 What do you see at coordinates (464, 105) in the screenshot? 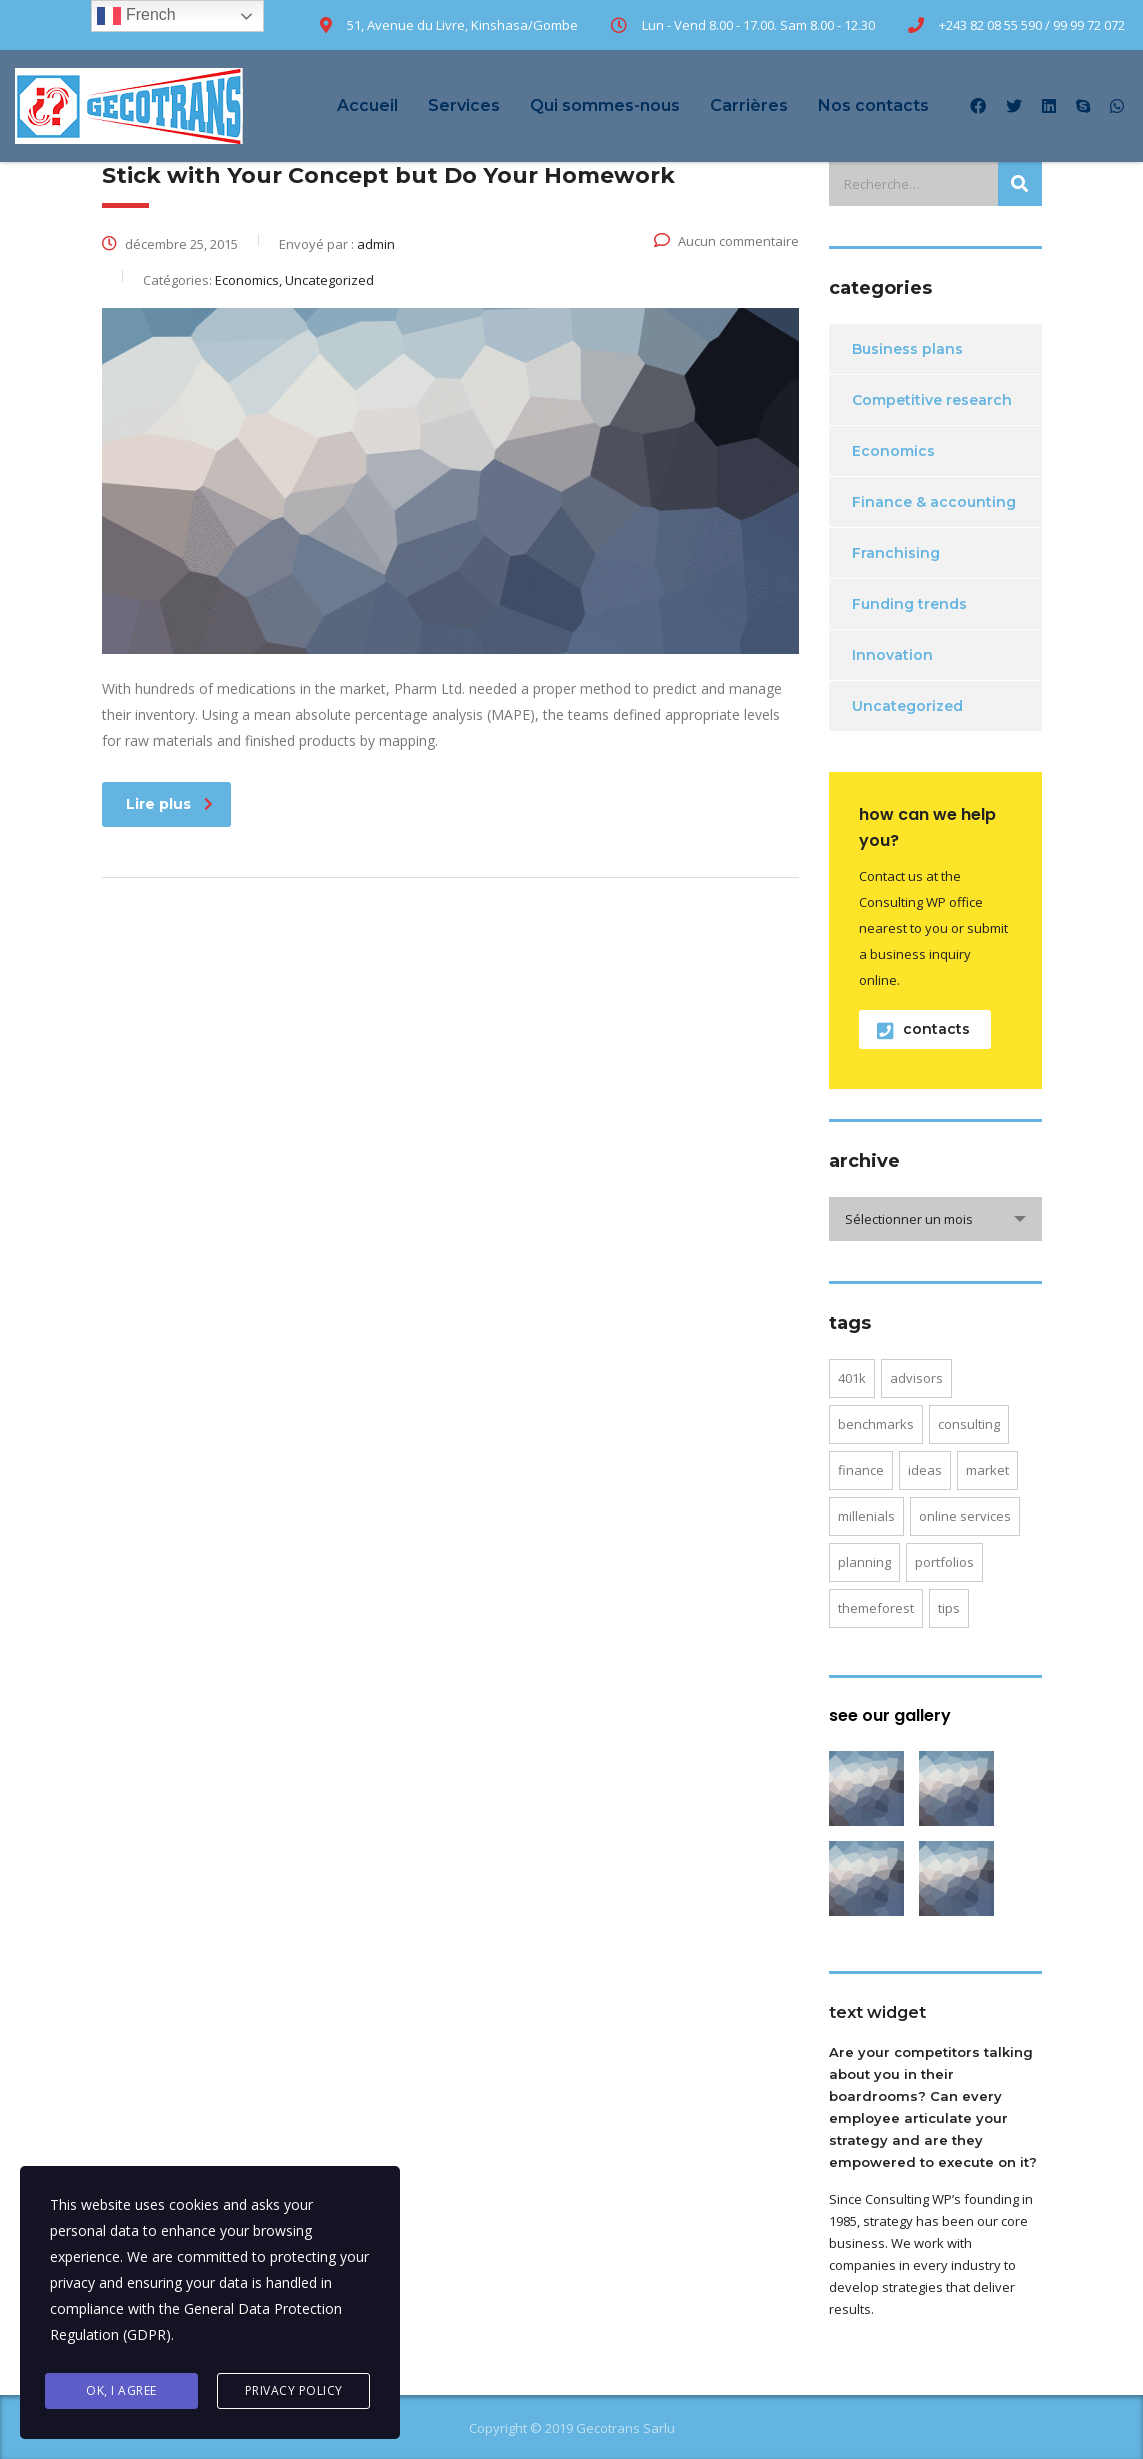
I see `Services` at bounding box center [464, 105].